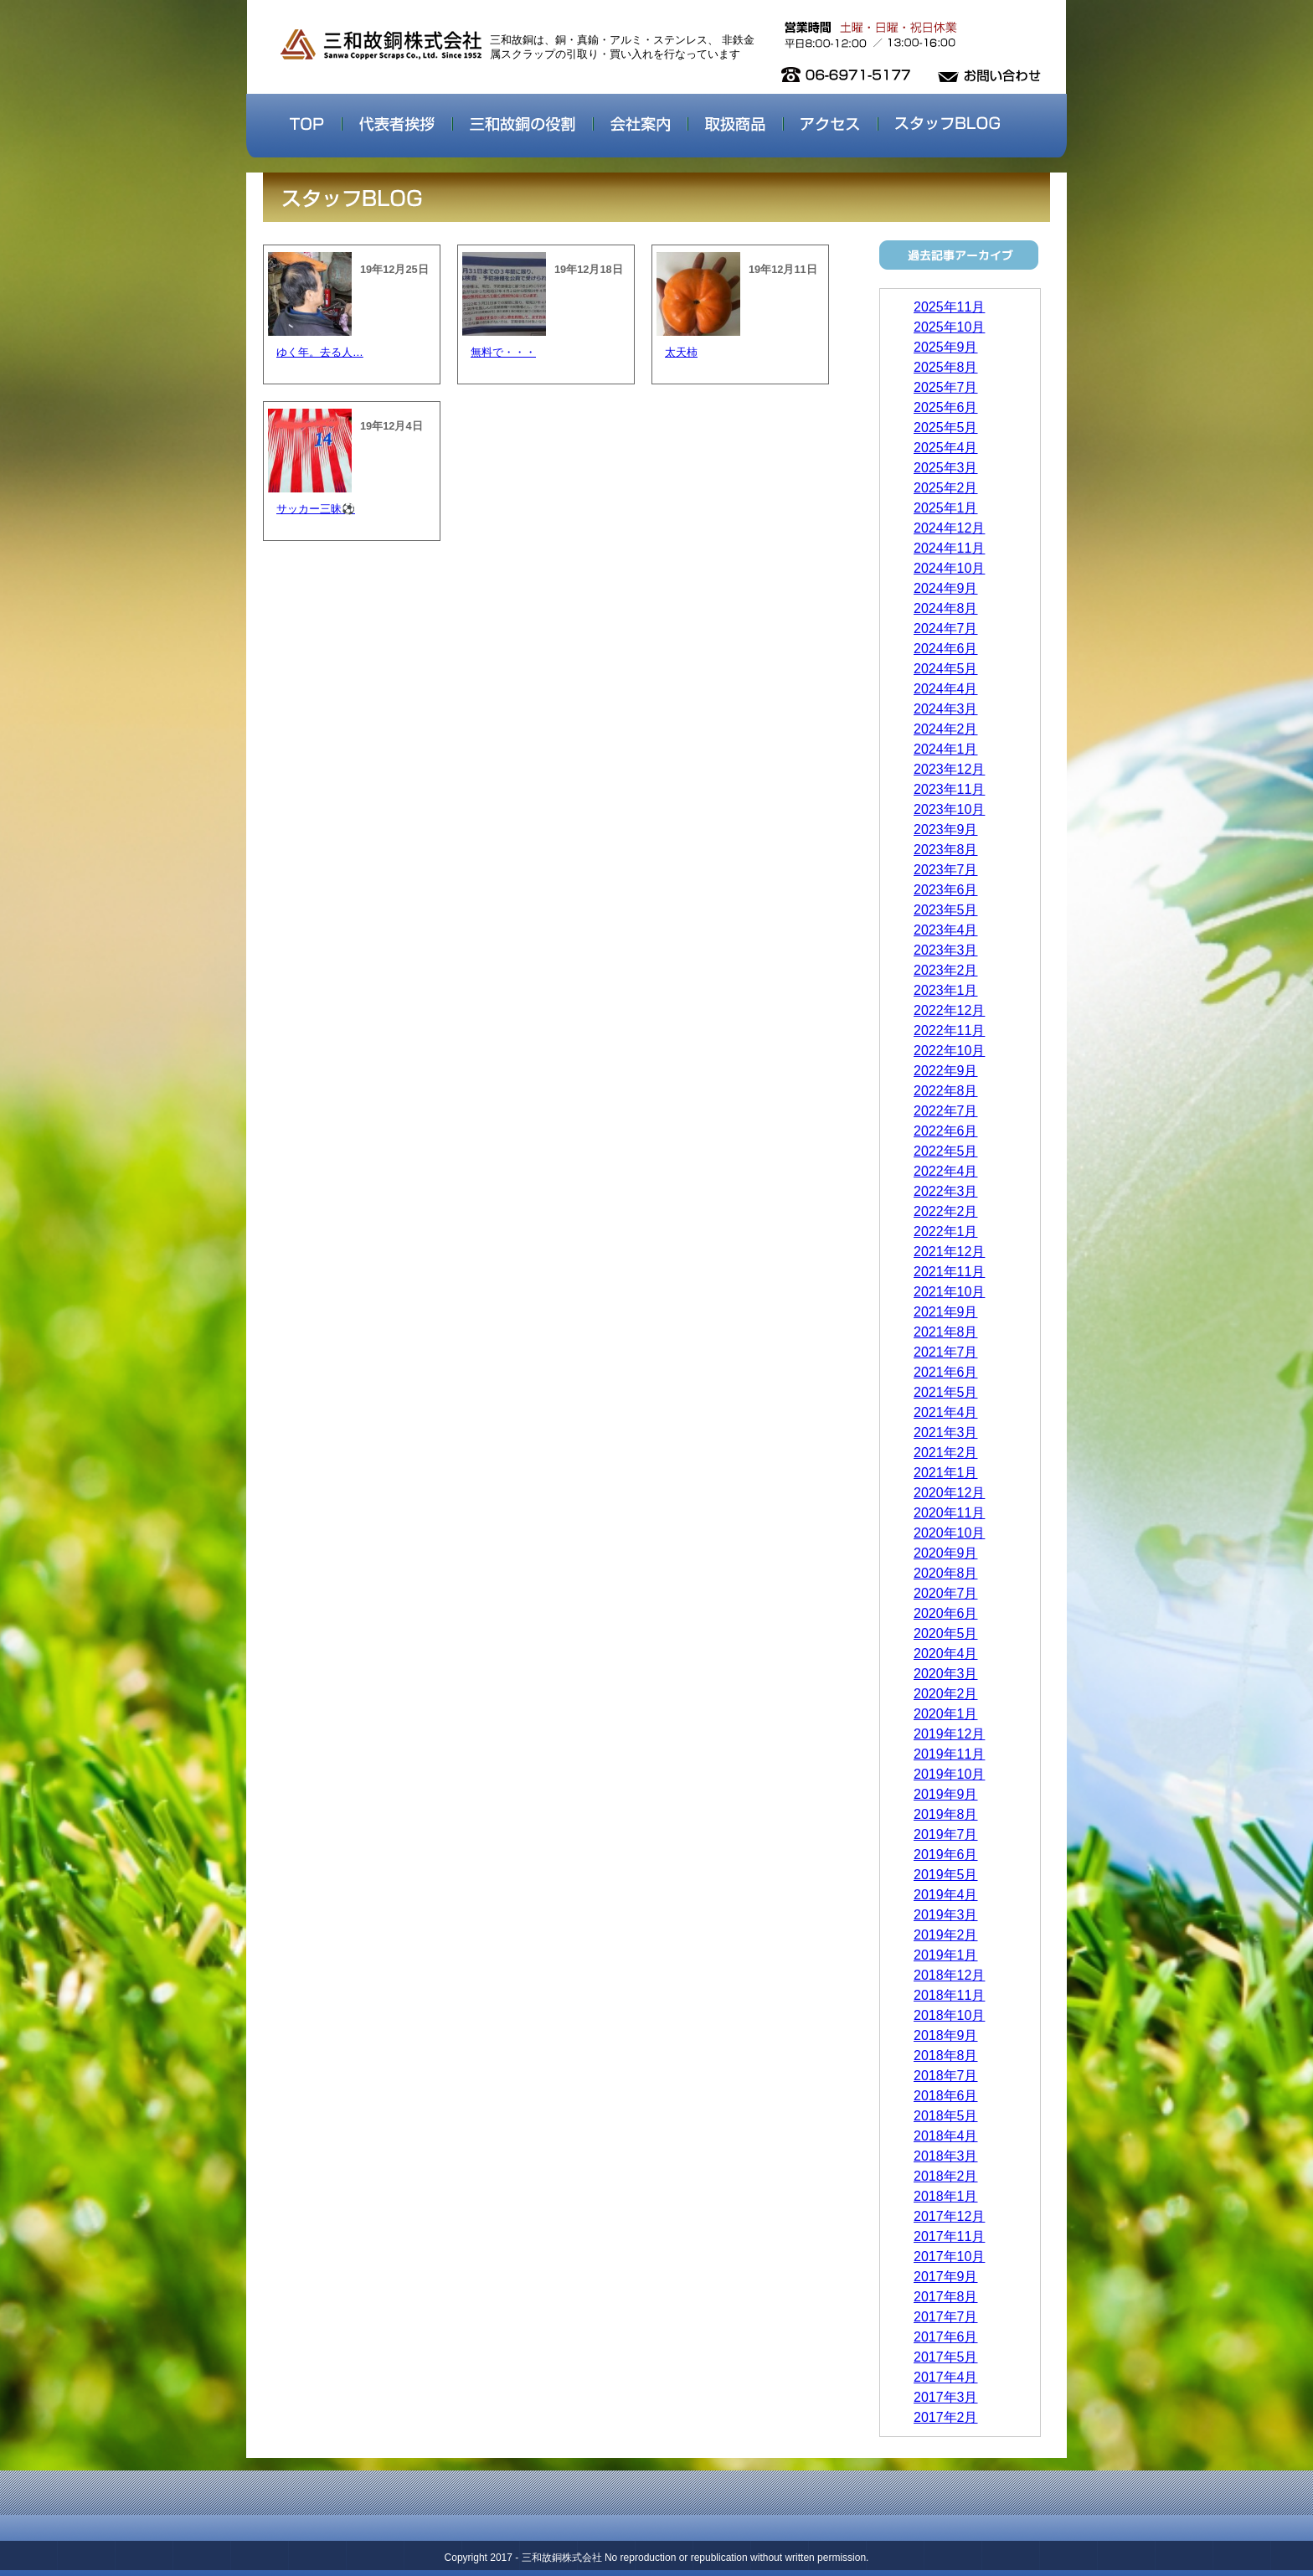  Describe the element at coordinates (946, 689) in the screenshot. I see `2024年4月` at that location.